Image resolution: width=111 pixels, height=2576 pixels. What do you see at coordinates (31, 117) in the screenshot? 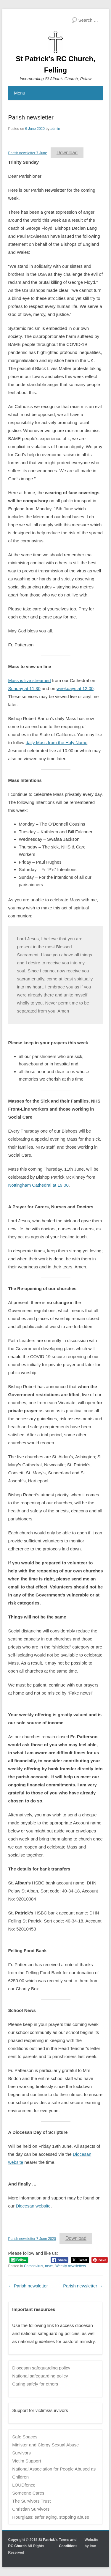
I see `Parish newsletter` at bounding box center [31, 117].